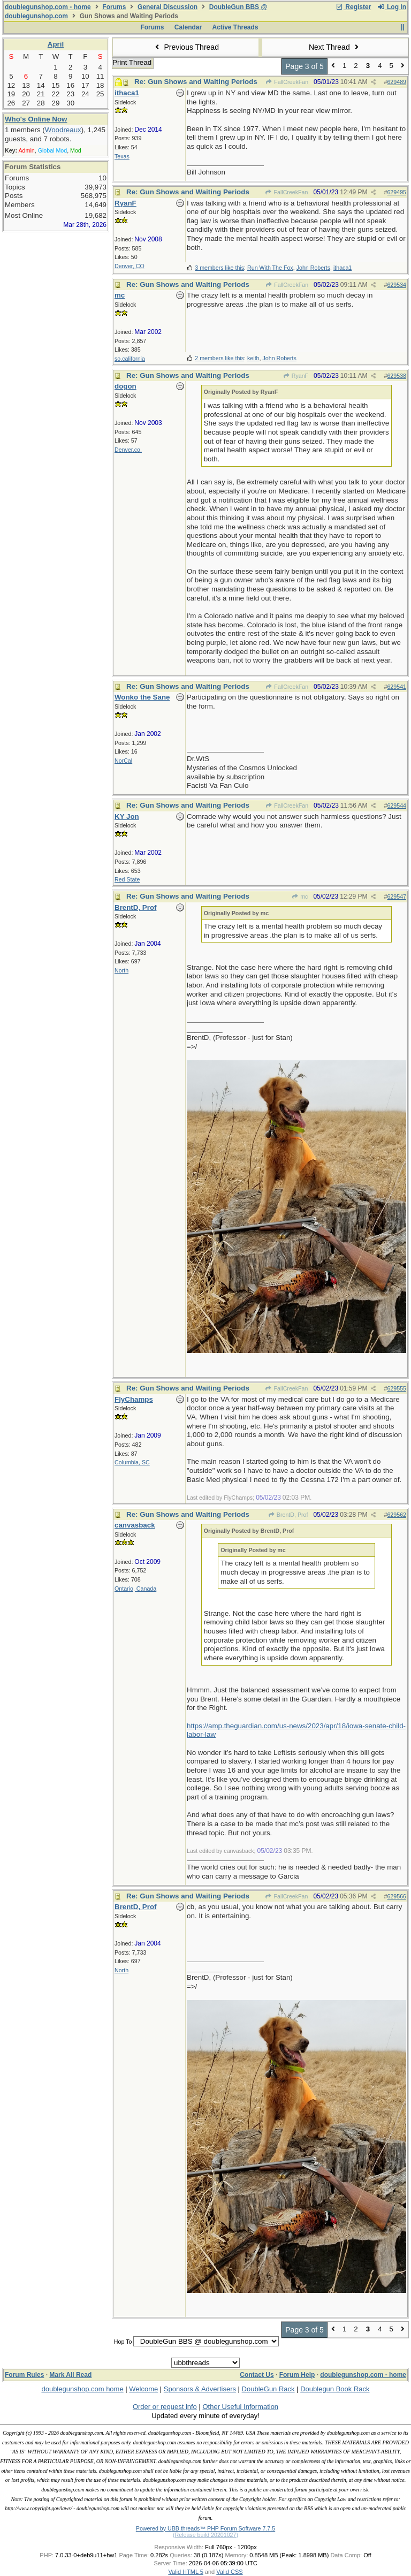 The image size is (411, 2576). What do you see at coordinates (123, 2341) in the screenshot?
I see `Hop To` at bounding box center [123, 2341].